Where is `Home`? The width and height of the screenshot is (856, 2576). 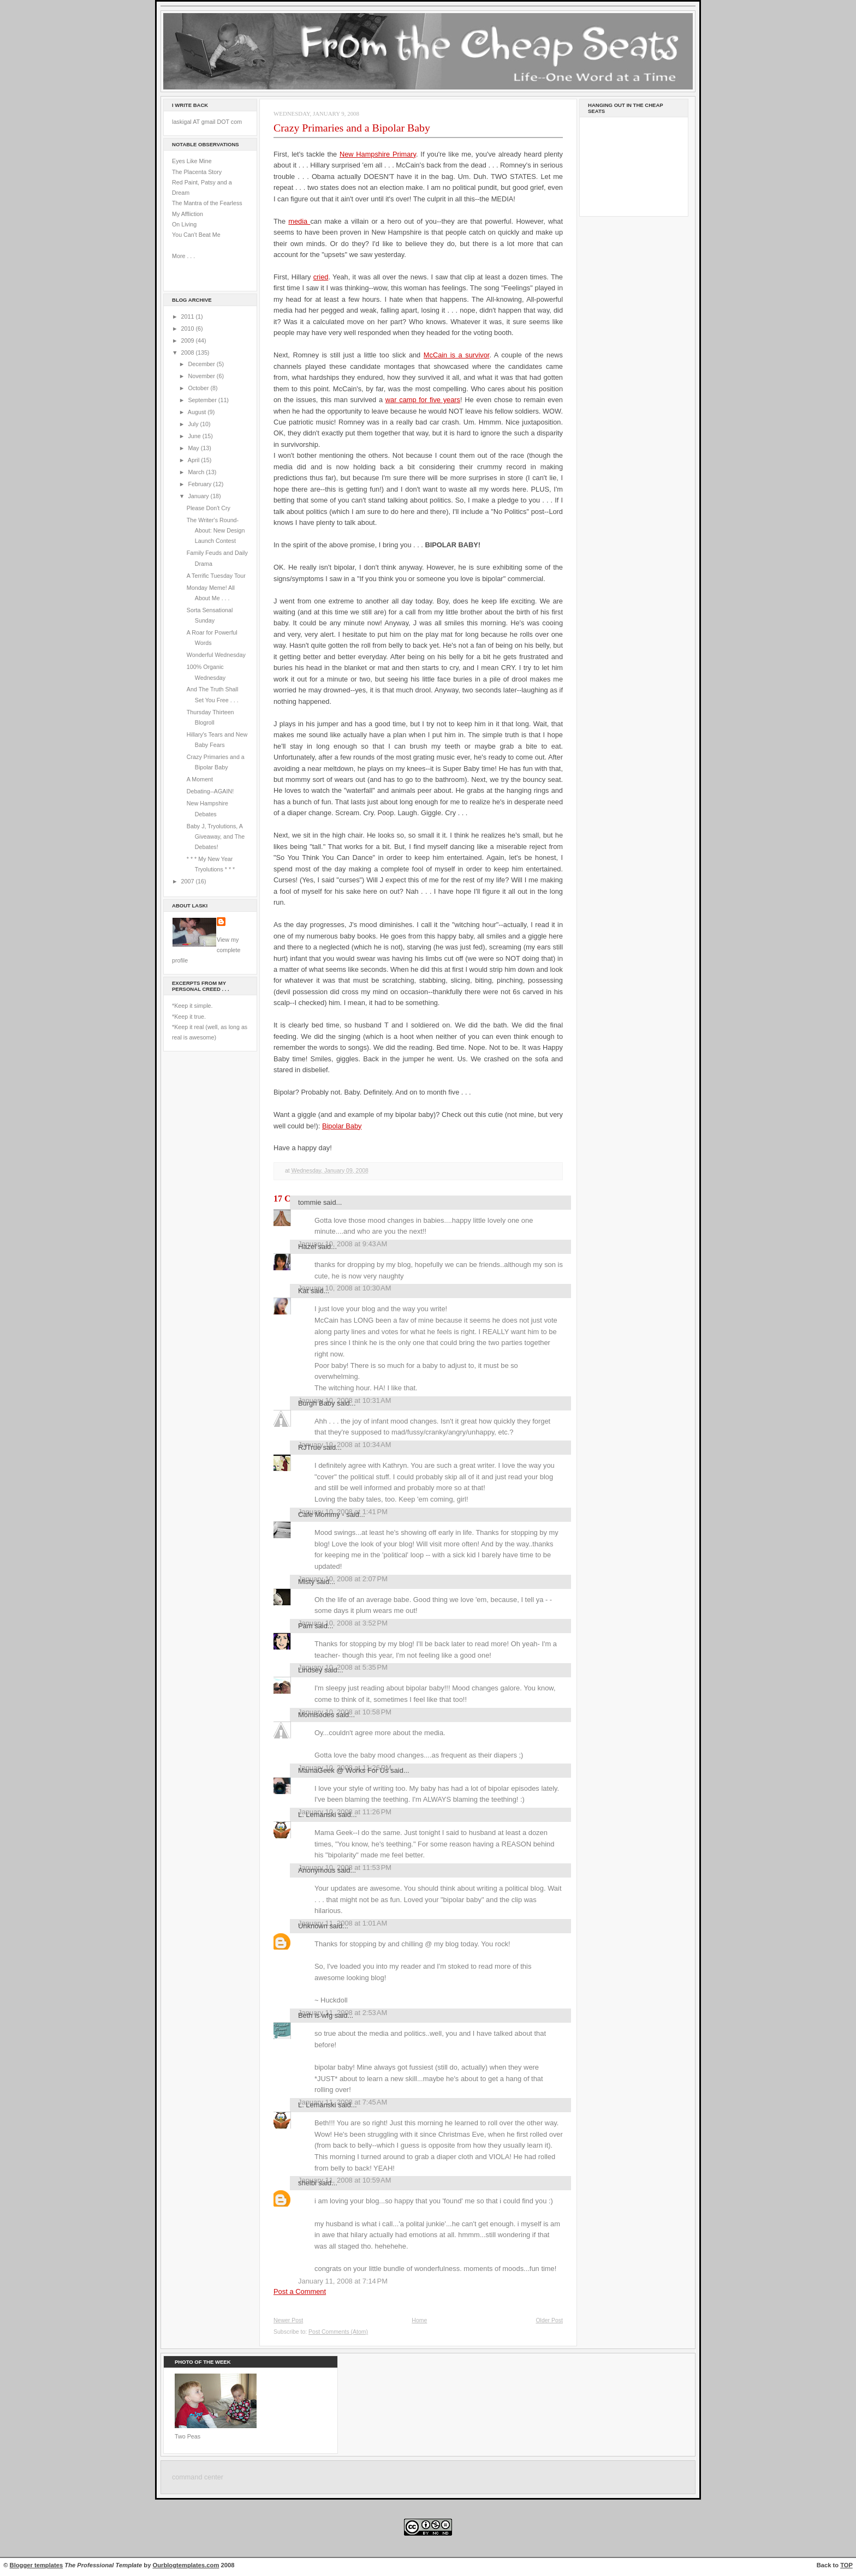
Home is located at coordinates (419, 2320).